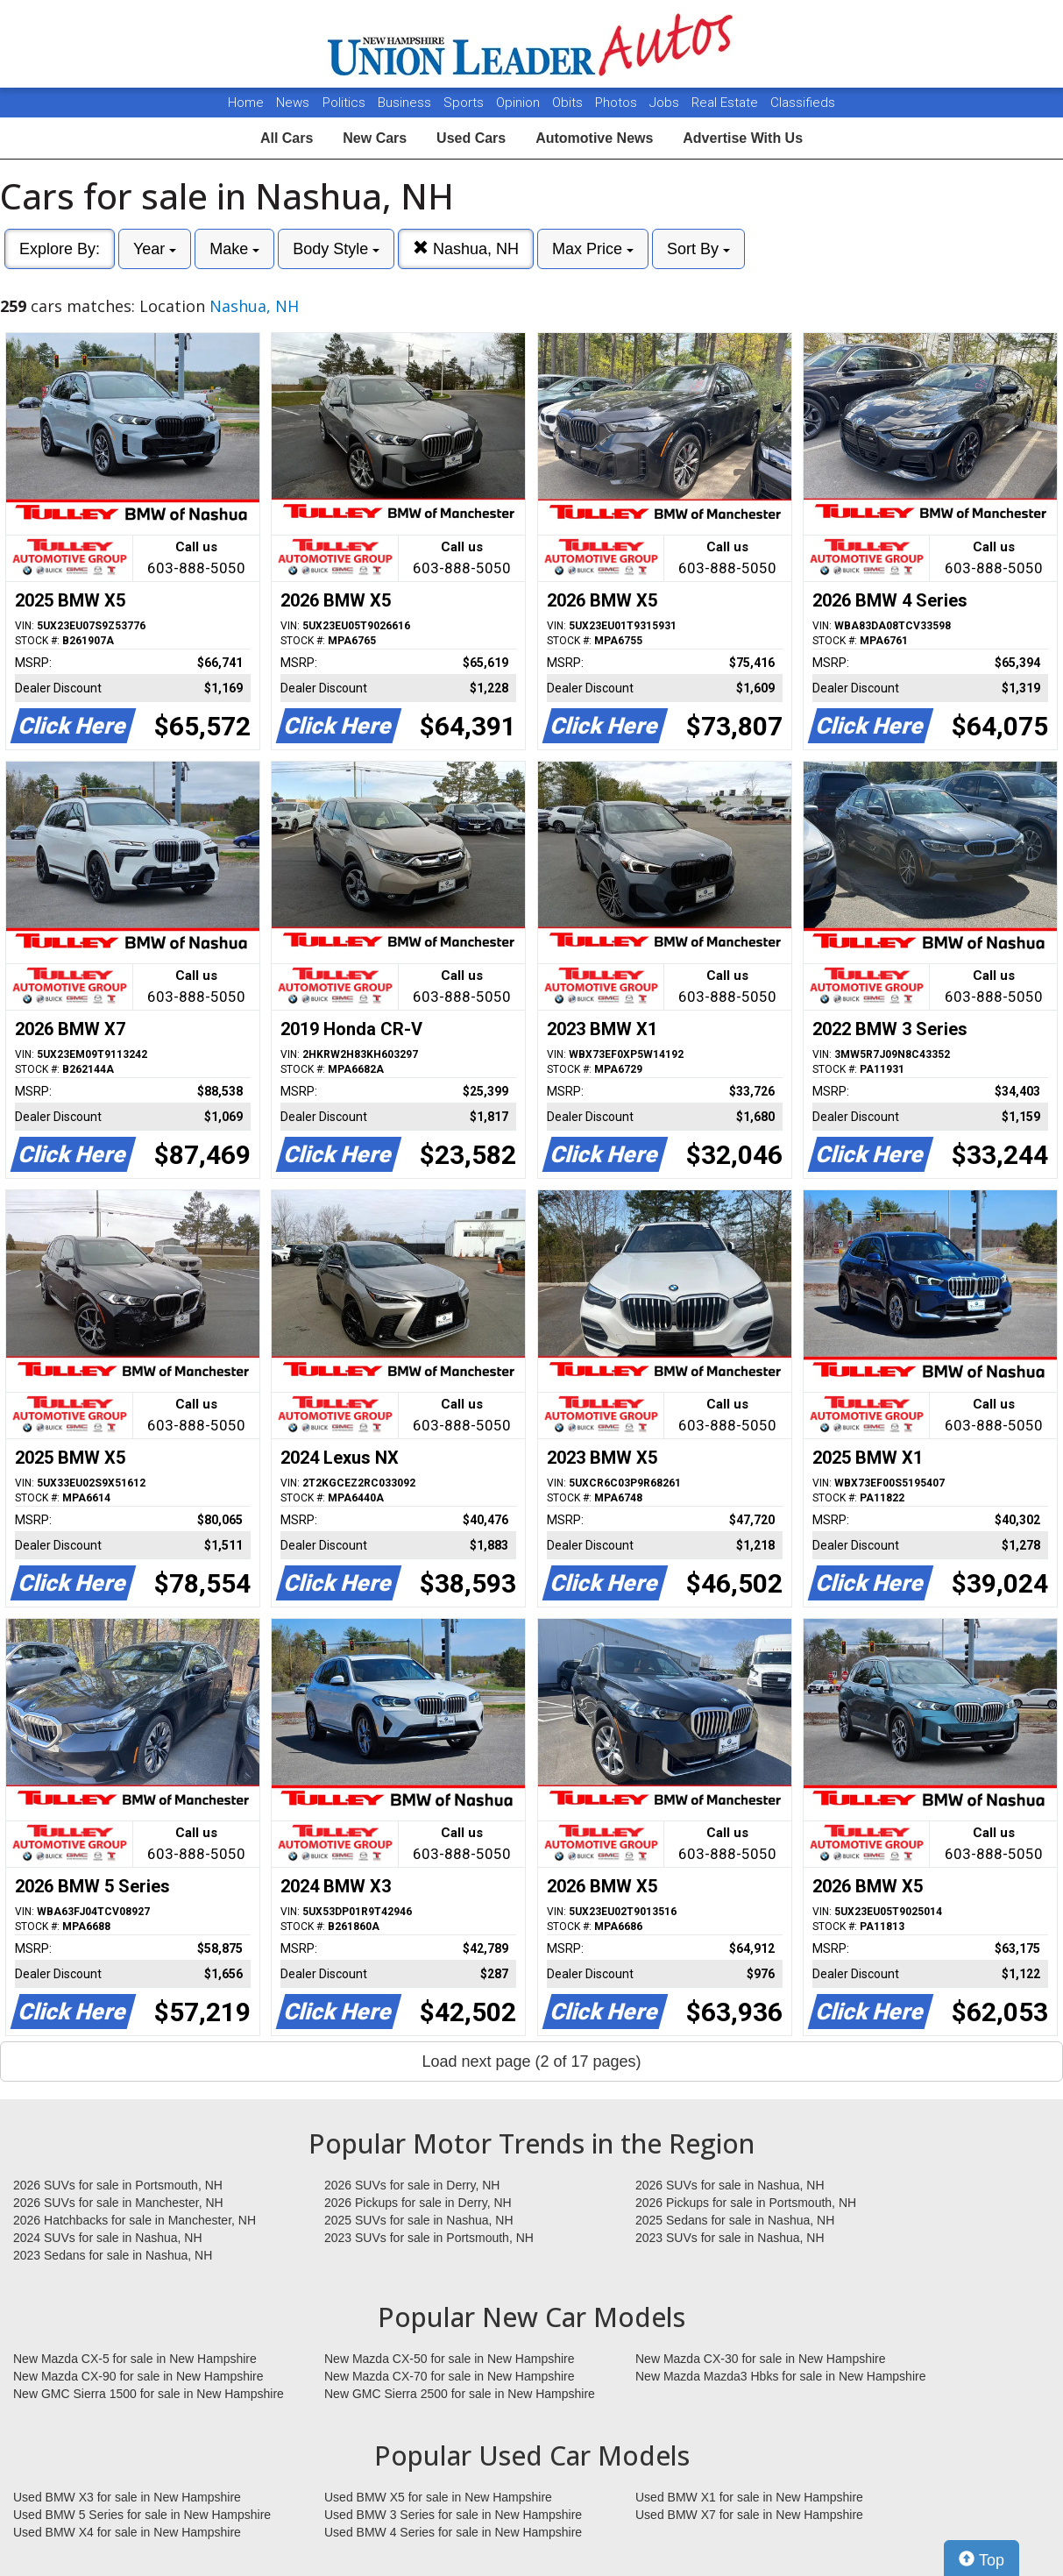 The width and height of the screenshot is (1063, 2576). I want to click on New Mazda Mazda3 Hbks for sale in New Hampshire, so click(780, 2376).